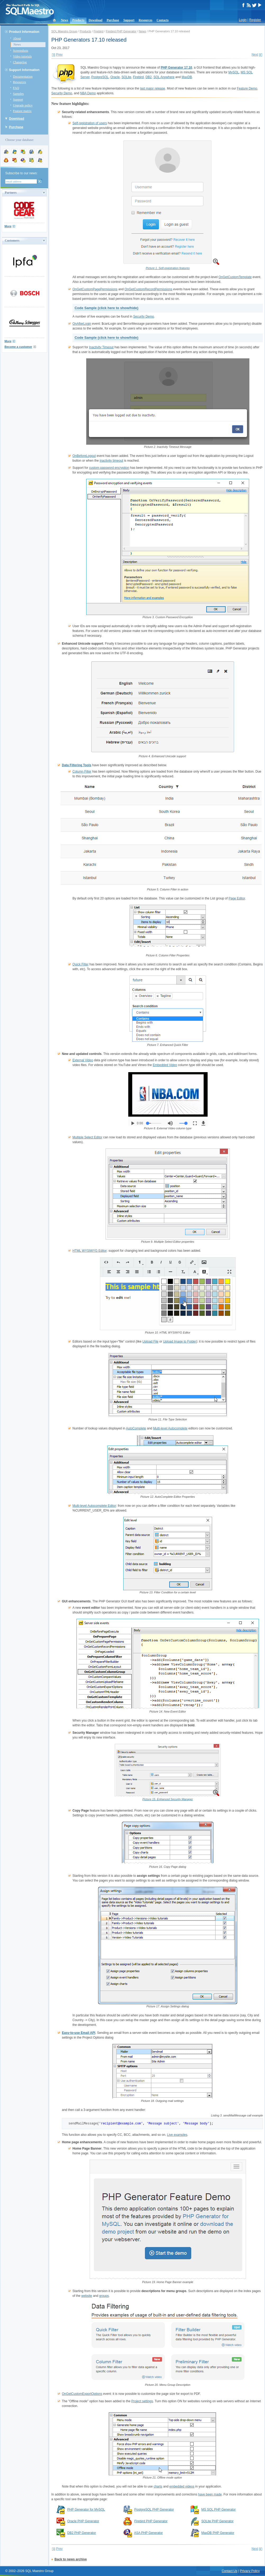 The width and height of the screenshot is (265, 2576). I want to click on PostgreSQL, so click(99, 77).